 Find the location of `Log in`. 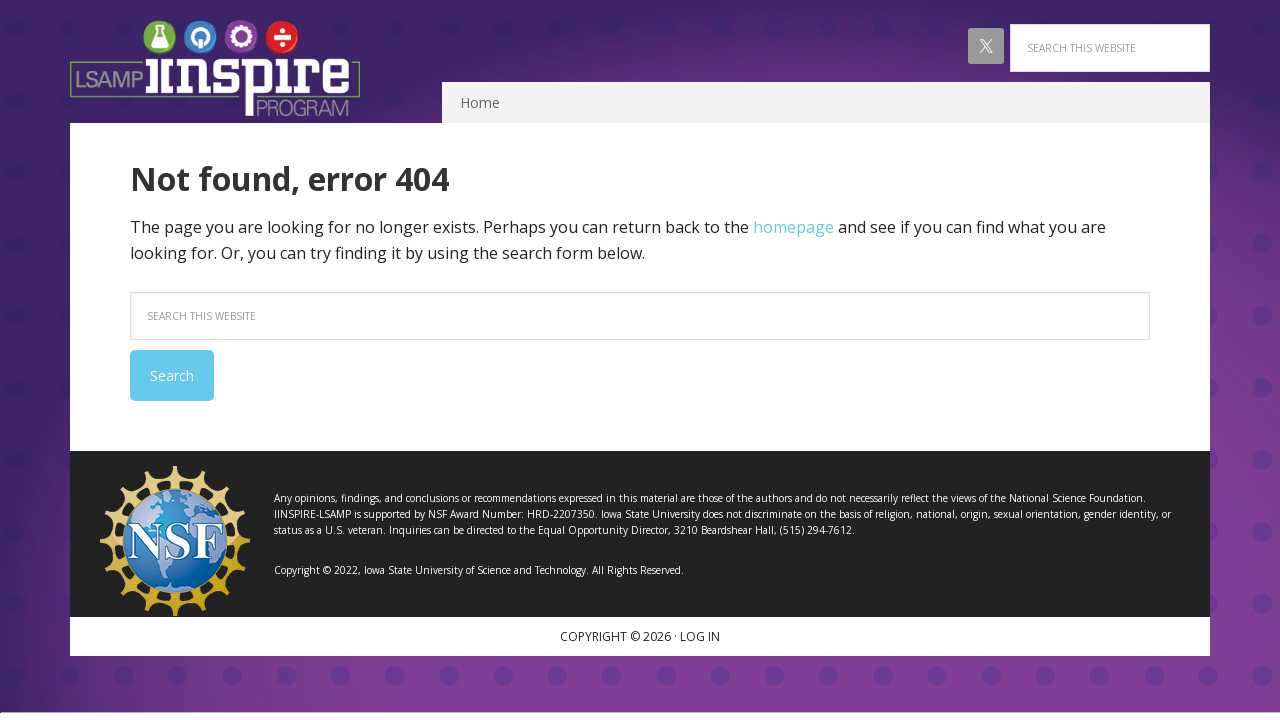

Log in is located at coordinates (700, 636).